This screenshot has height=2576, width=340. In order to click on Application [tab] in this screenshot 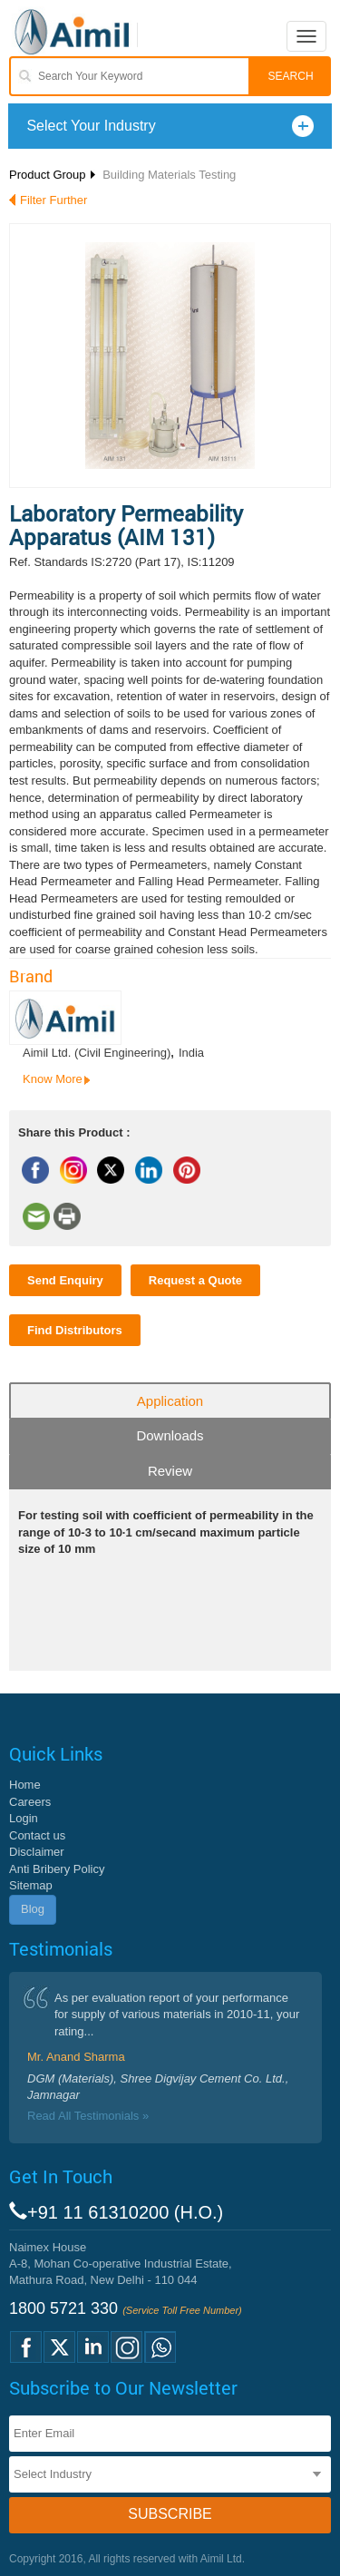, I will do `click(170, 1401)`.